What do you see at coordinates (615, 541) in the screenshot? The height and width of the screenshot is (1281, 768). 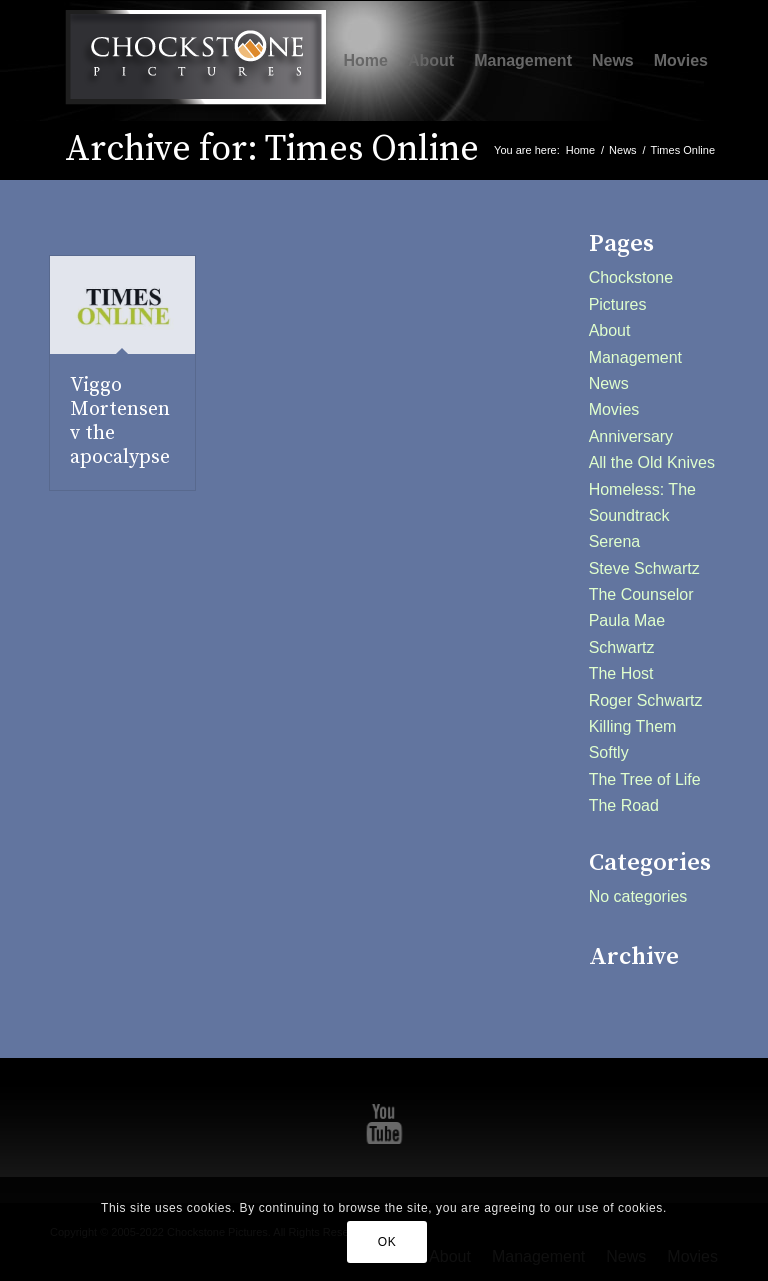 I see `Serena` at bounding box center [615, 541].